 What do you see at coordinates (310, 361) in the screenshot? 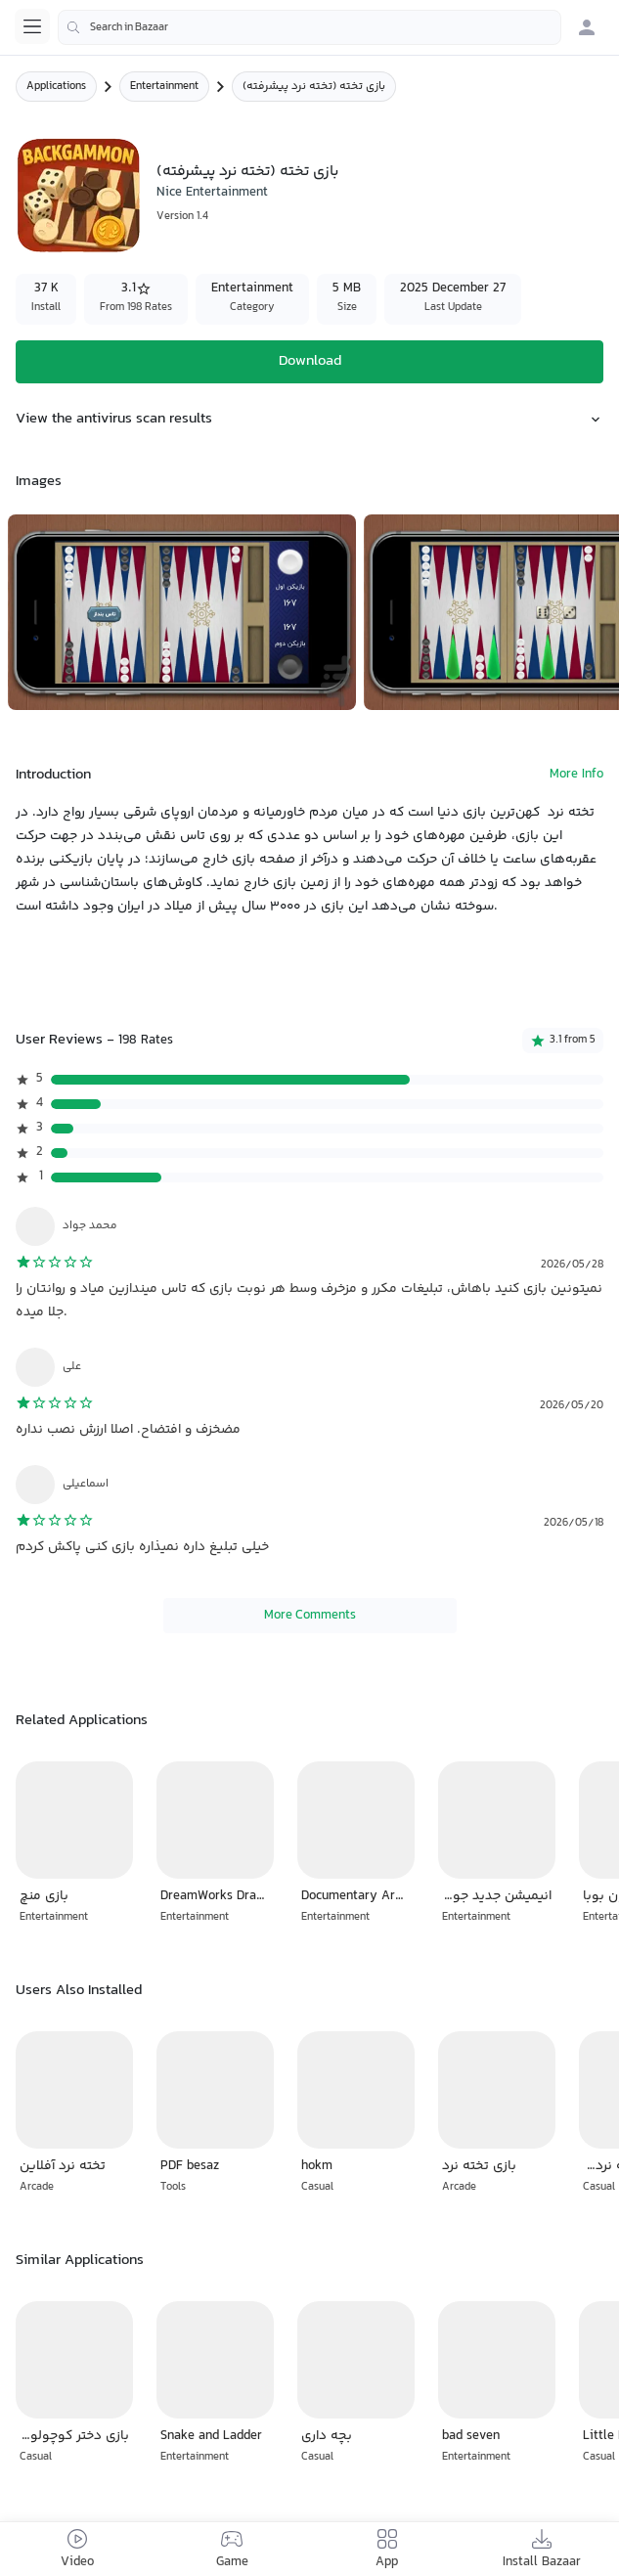
I see `Download` at bounding box center [310, 361].